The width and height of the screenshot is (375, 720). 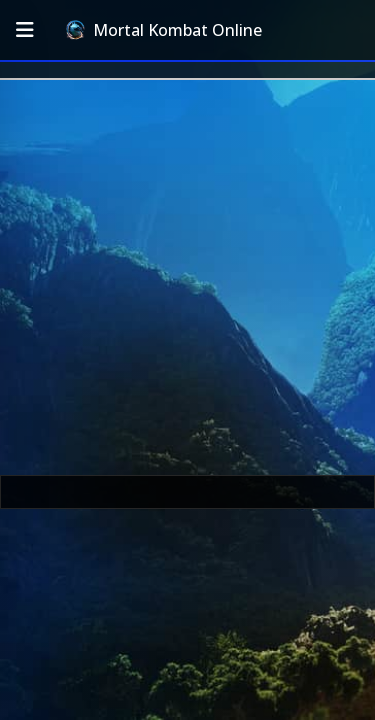 I want to click on Mortal Kombat Online, so click(x=164, y=30).